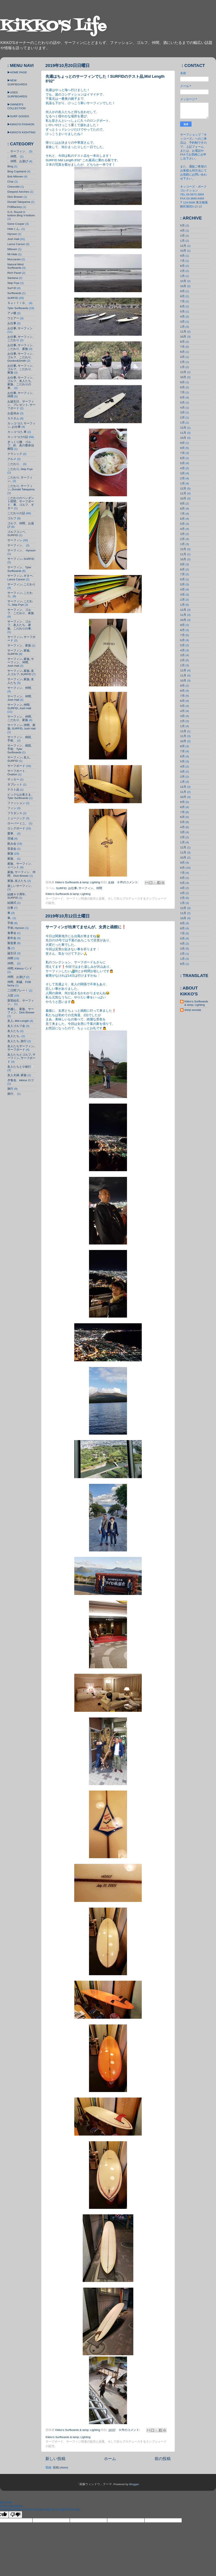  Describe the element at coordinates (12, 234) in the screenshot. I see `Hynson` at that location.